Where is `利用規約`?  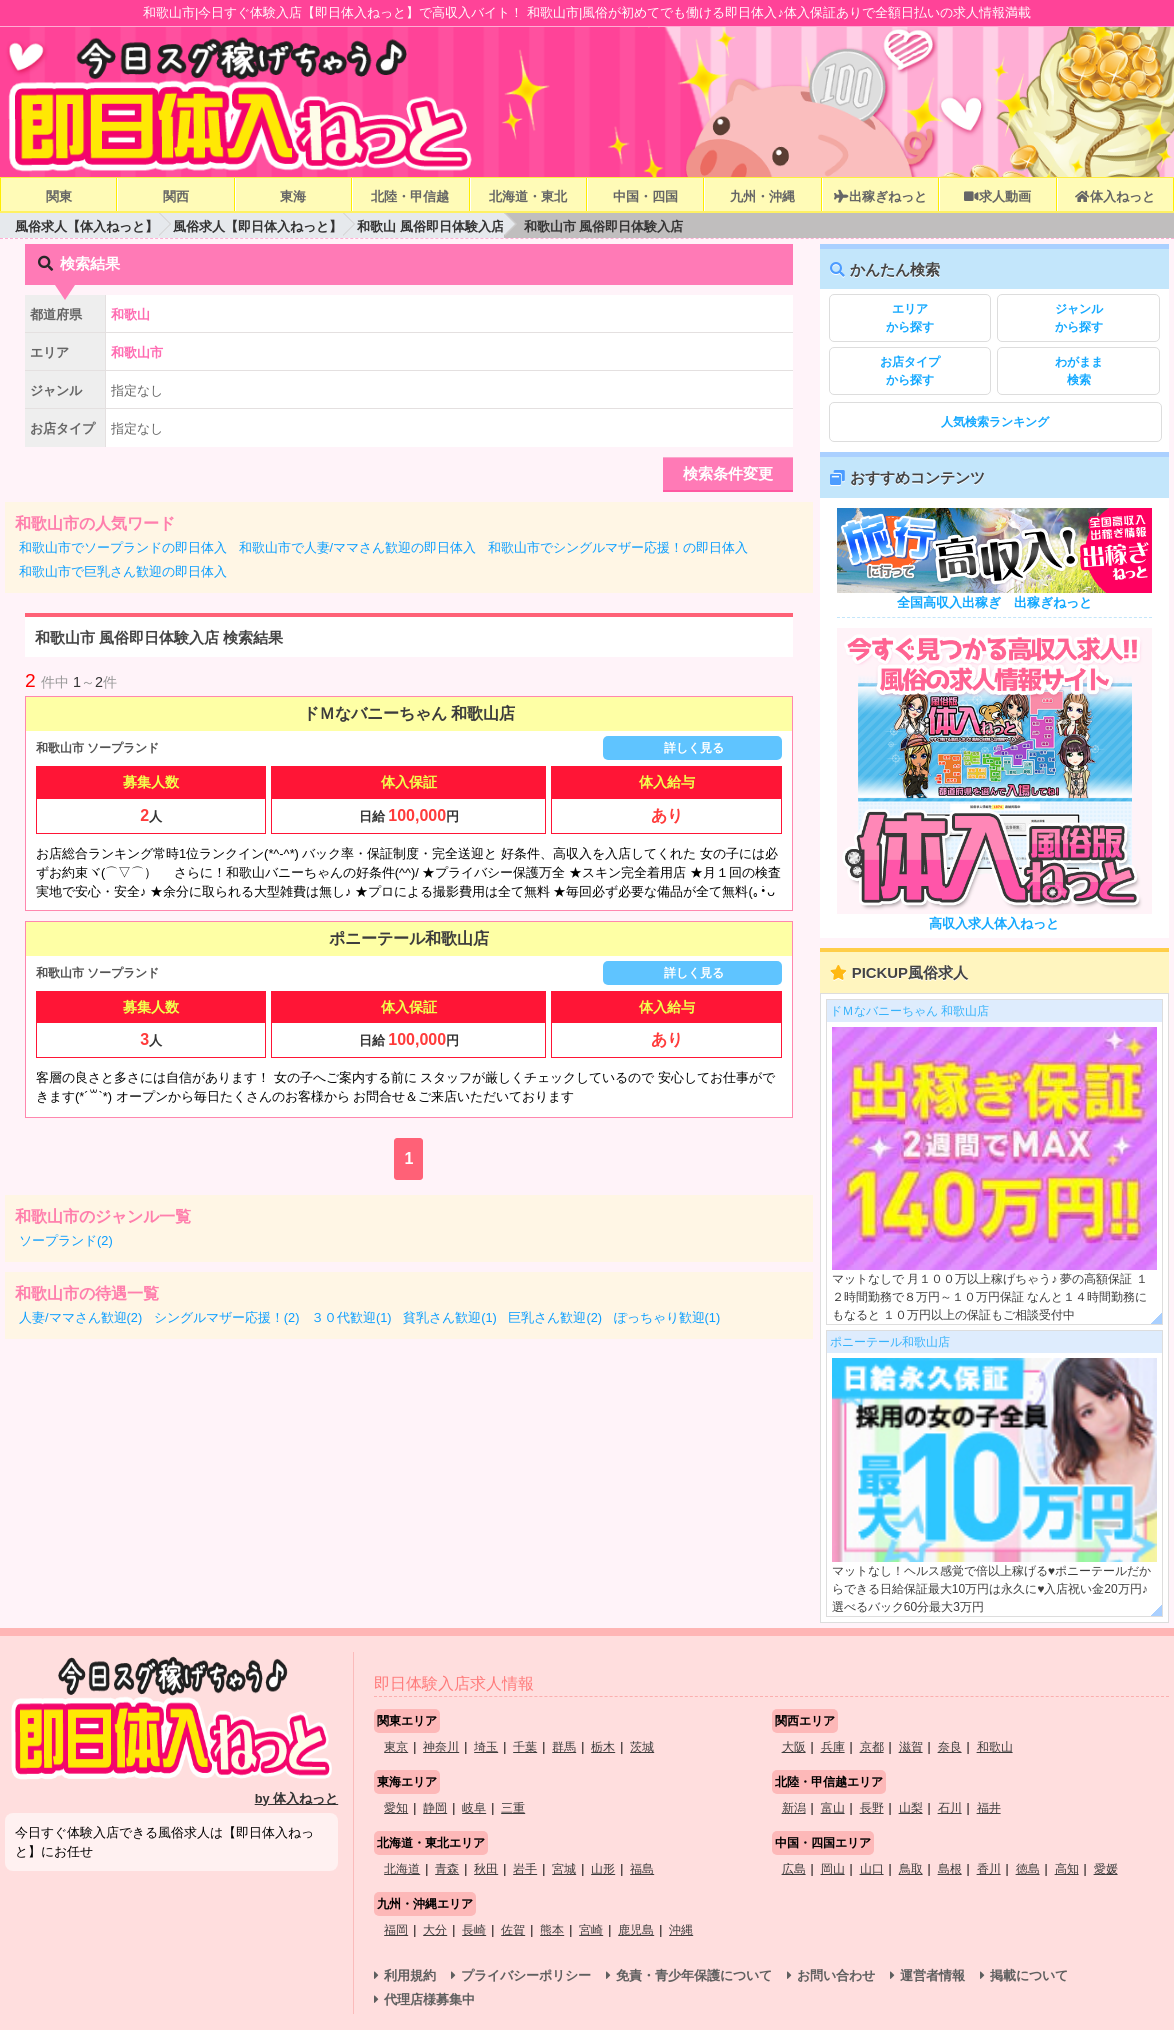 利用規約 is located at coordinates (410, 1975).